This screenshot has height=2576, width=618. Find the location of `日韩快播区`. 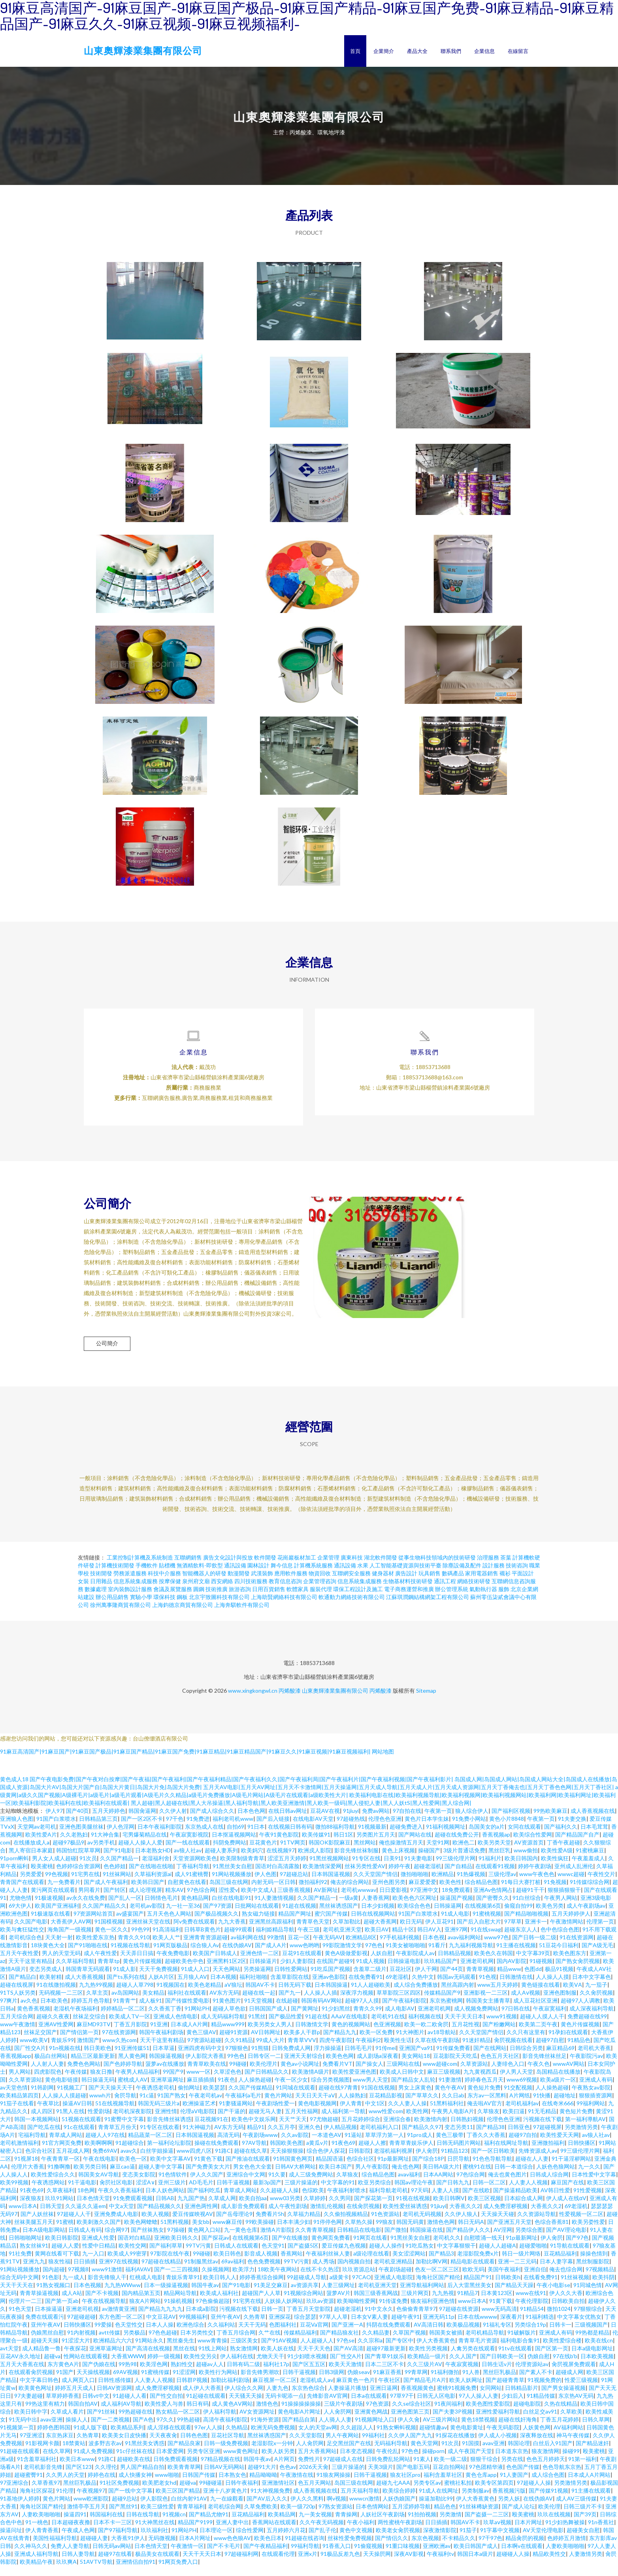

日韩快播区 is located at coordinates (581, 2153).